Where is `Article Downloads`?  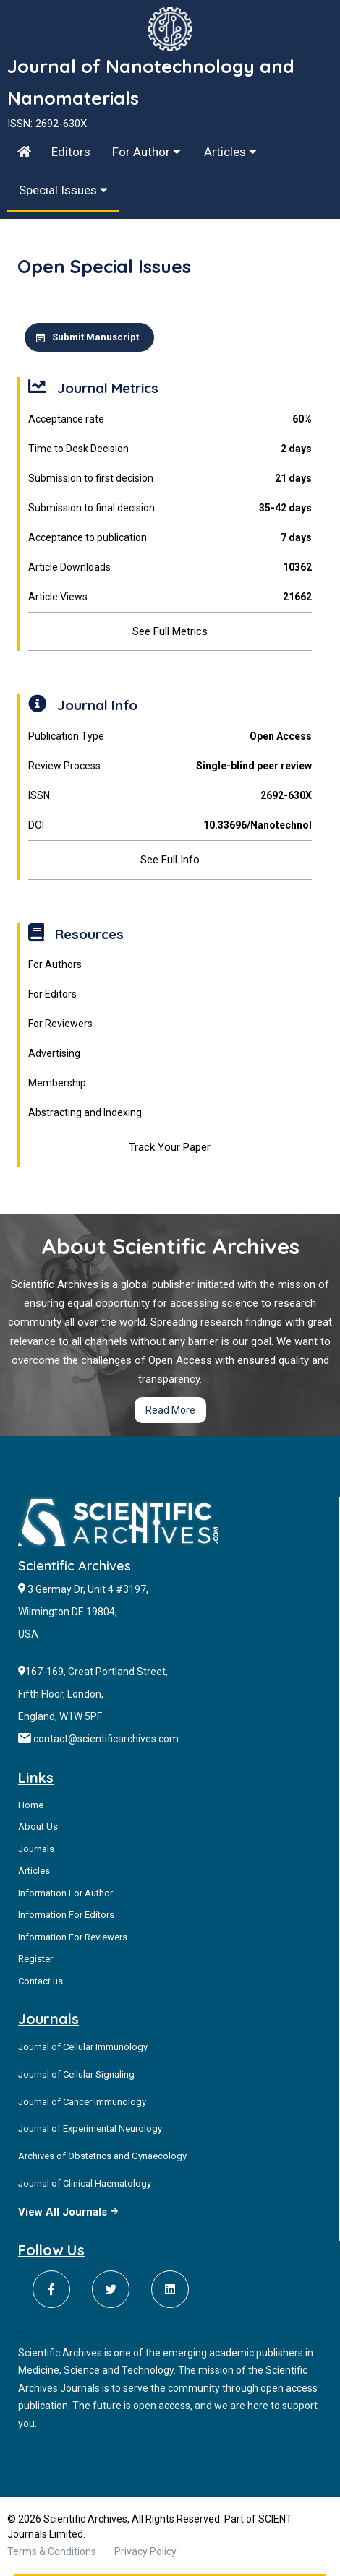
Article Downloads is located at coordinates (170, 567).